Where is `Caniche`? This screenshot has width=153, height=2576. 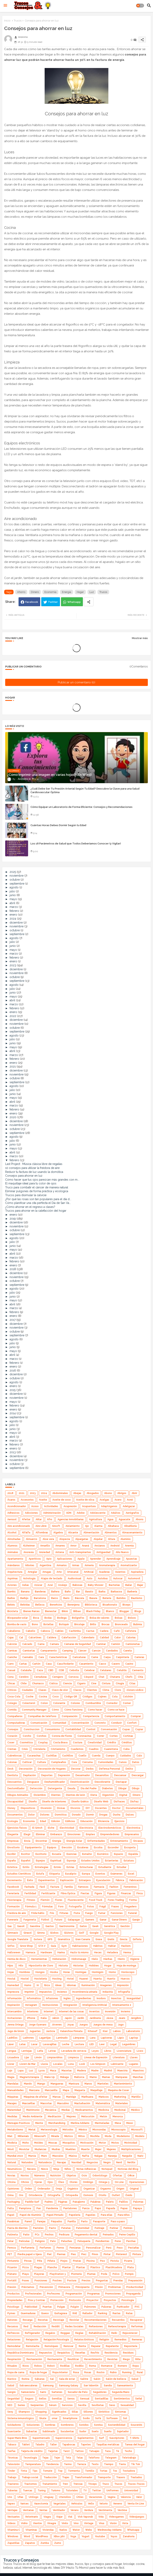 Caniche is located at coordinates (12, 1657).